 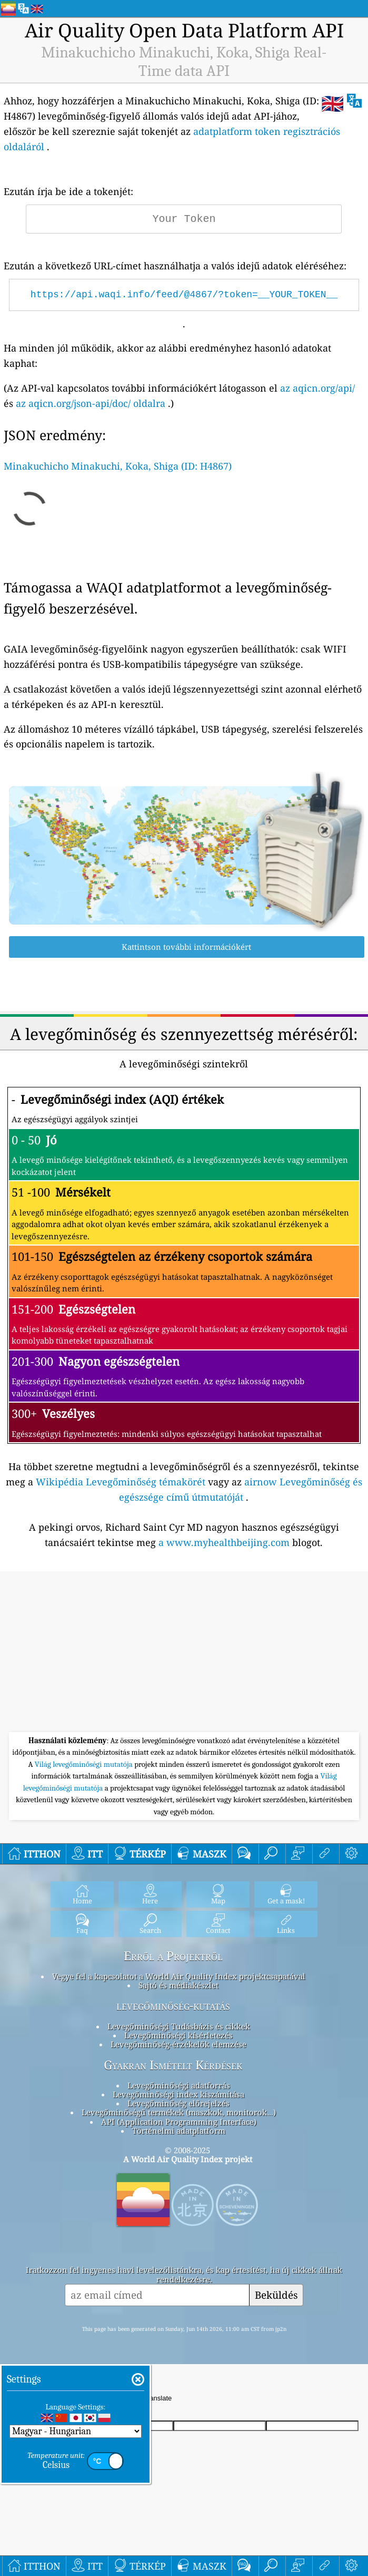 I want to click on Vegye fel a kapcsolatot a World Air Quality Index projektcsapatával, so click(x=178, y=1976).